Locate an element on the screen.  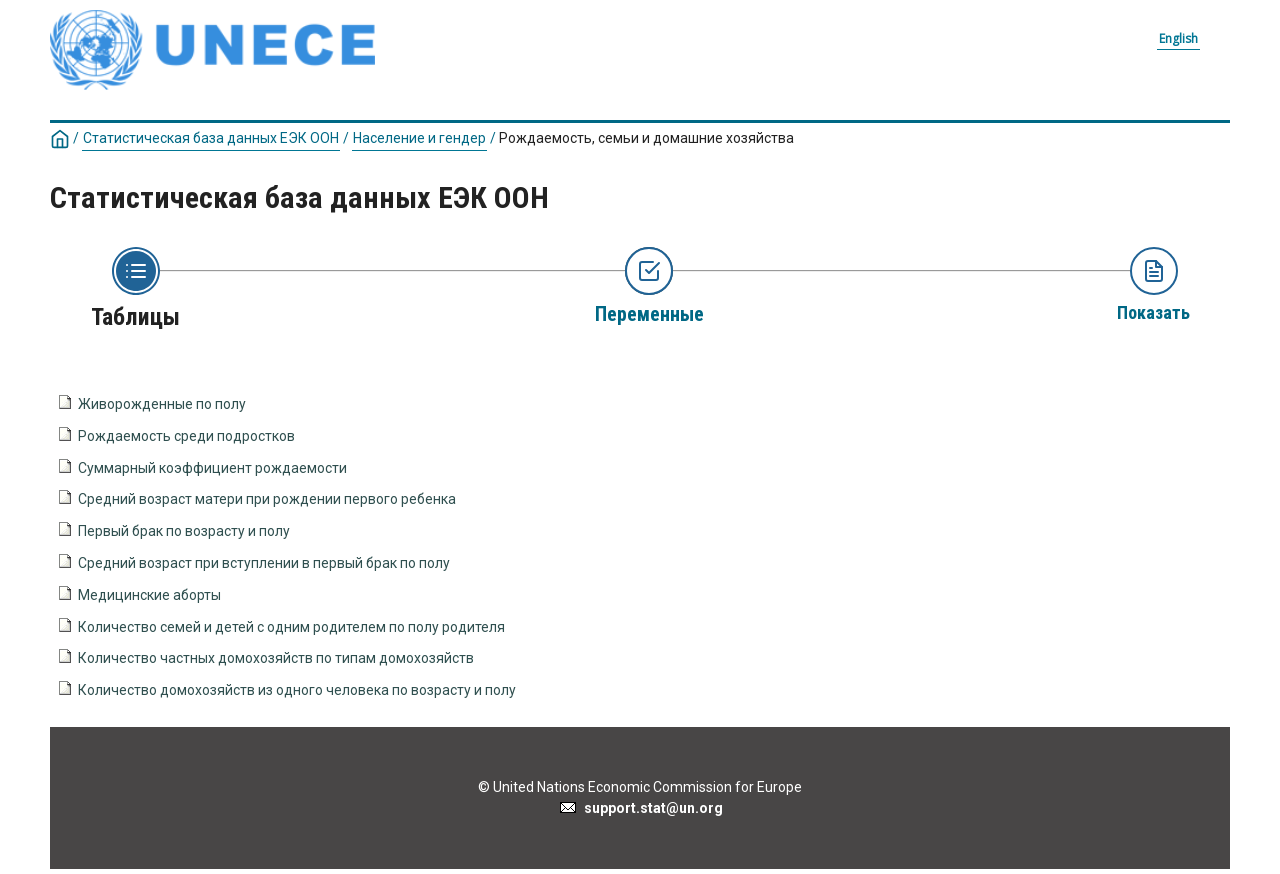
Первый брак по возрасту и полу is located at coordinates (184, 531).